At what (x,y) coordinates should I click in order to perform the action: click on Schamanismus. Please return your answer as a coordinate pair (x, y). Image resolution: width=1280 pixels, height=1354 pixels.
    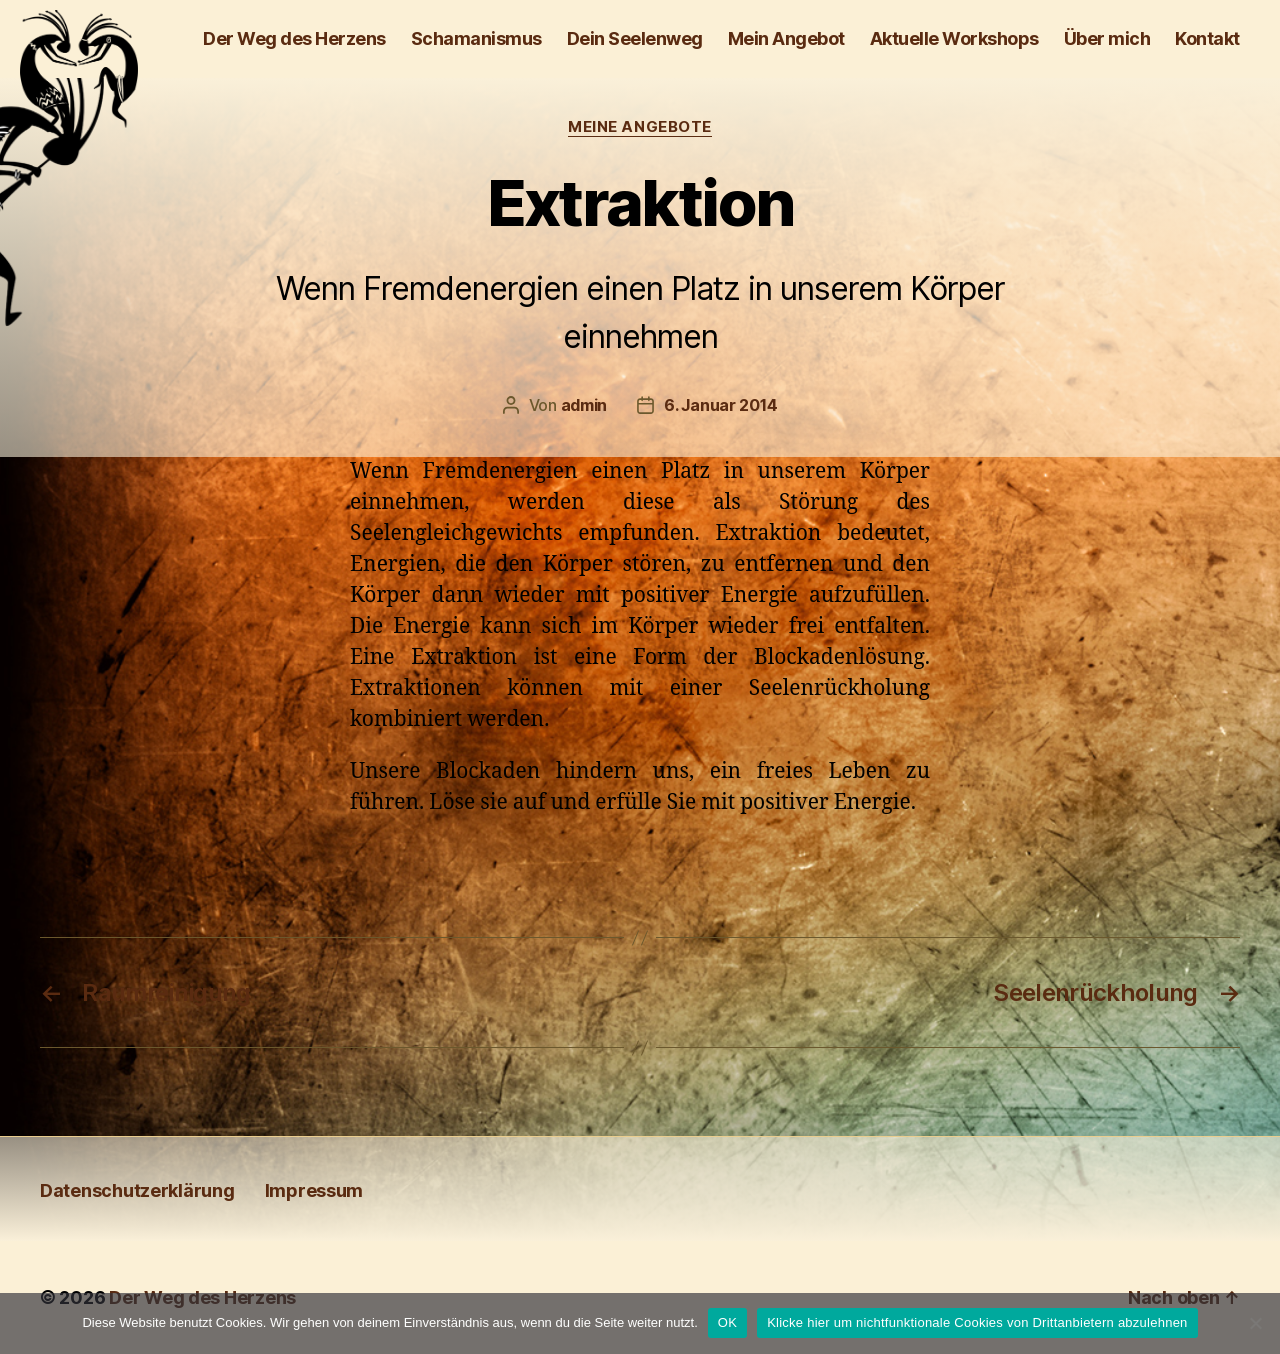
    Looking at the image, I should click on (476, 38).